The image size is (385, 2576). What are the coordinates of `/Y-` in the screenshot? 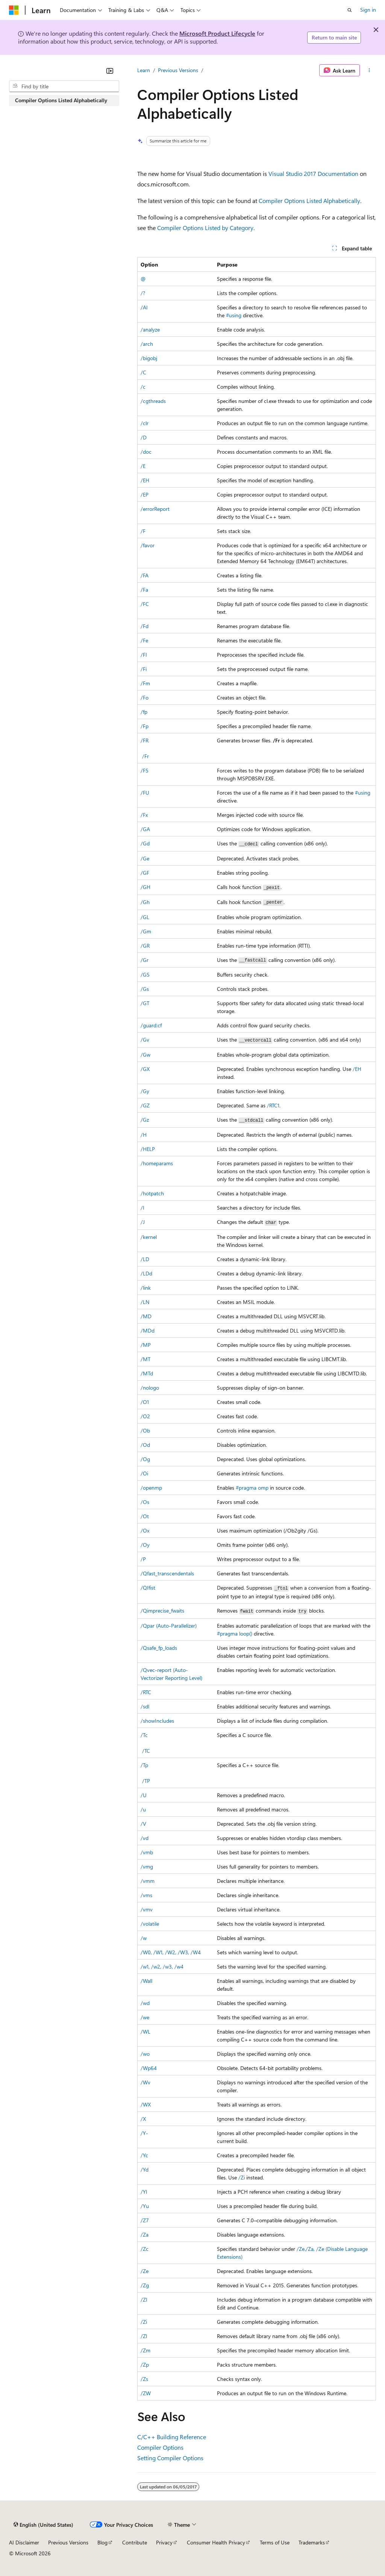 It's located at (144, 2133).